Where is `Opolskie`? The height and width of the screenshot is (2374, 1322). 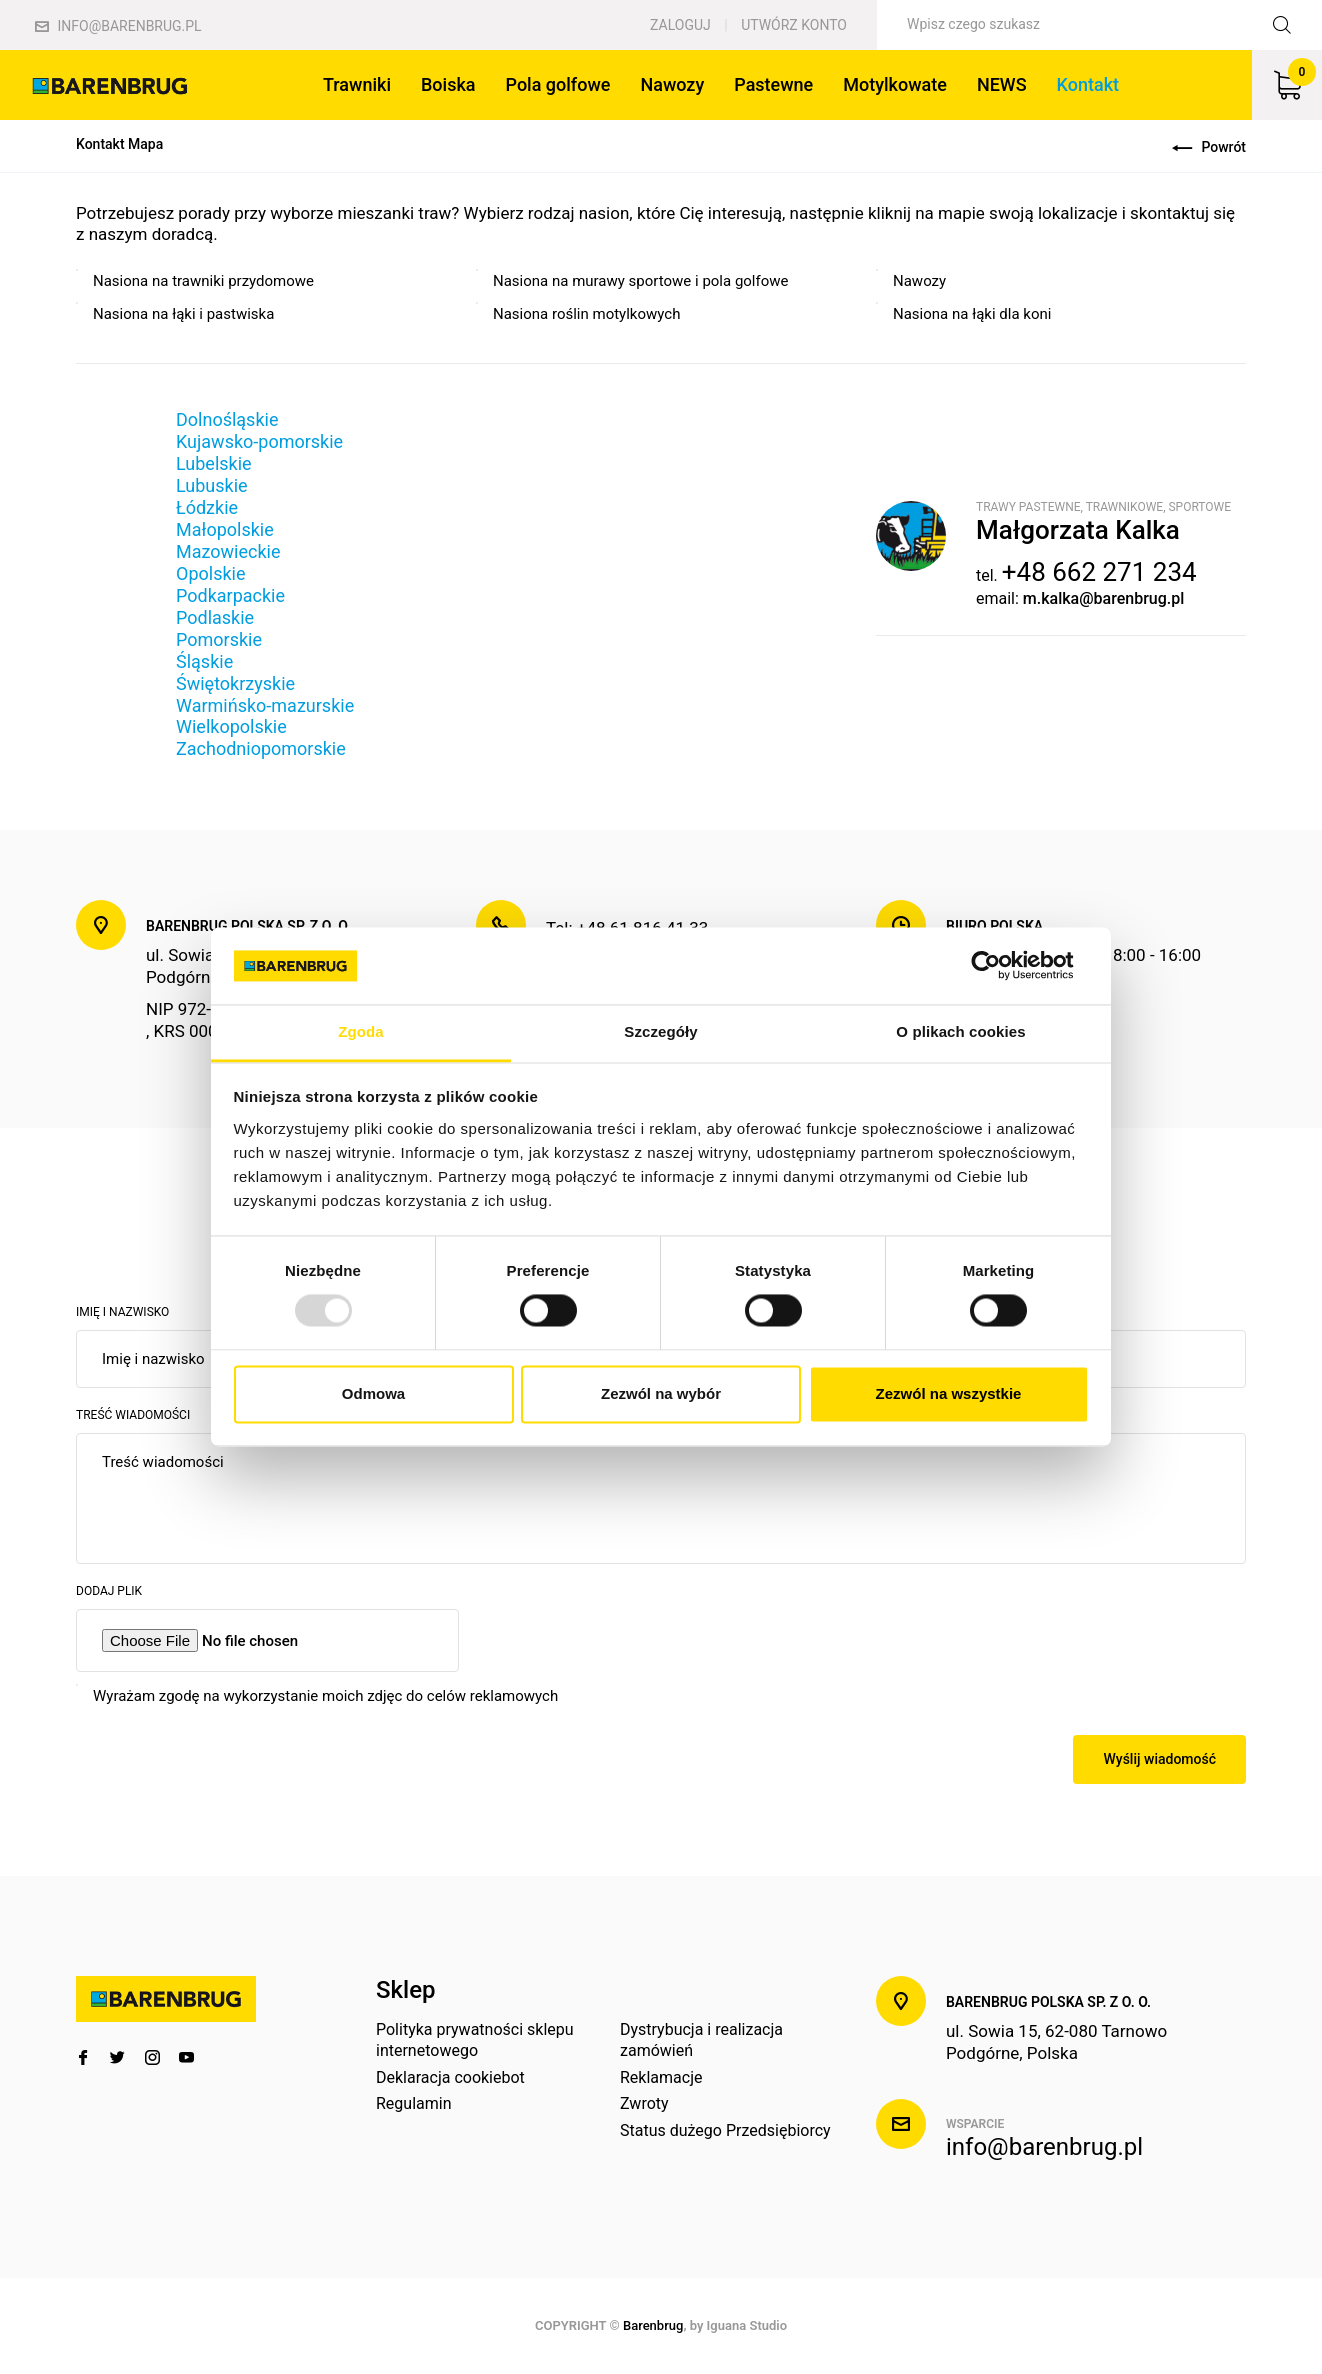 Opolskie is located at coordinates (210, 573).